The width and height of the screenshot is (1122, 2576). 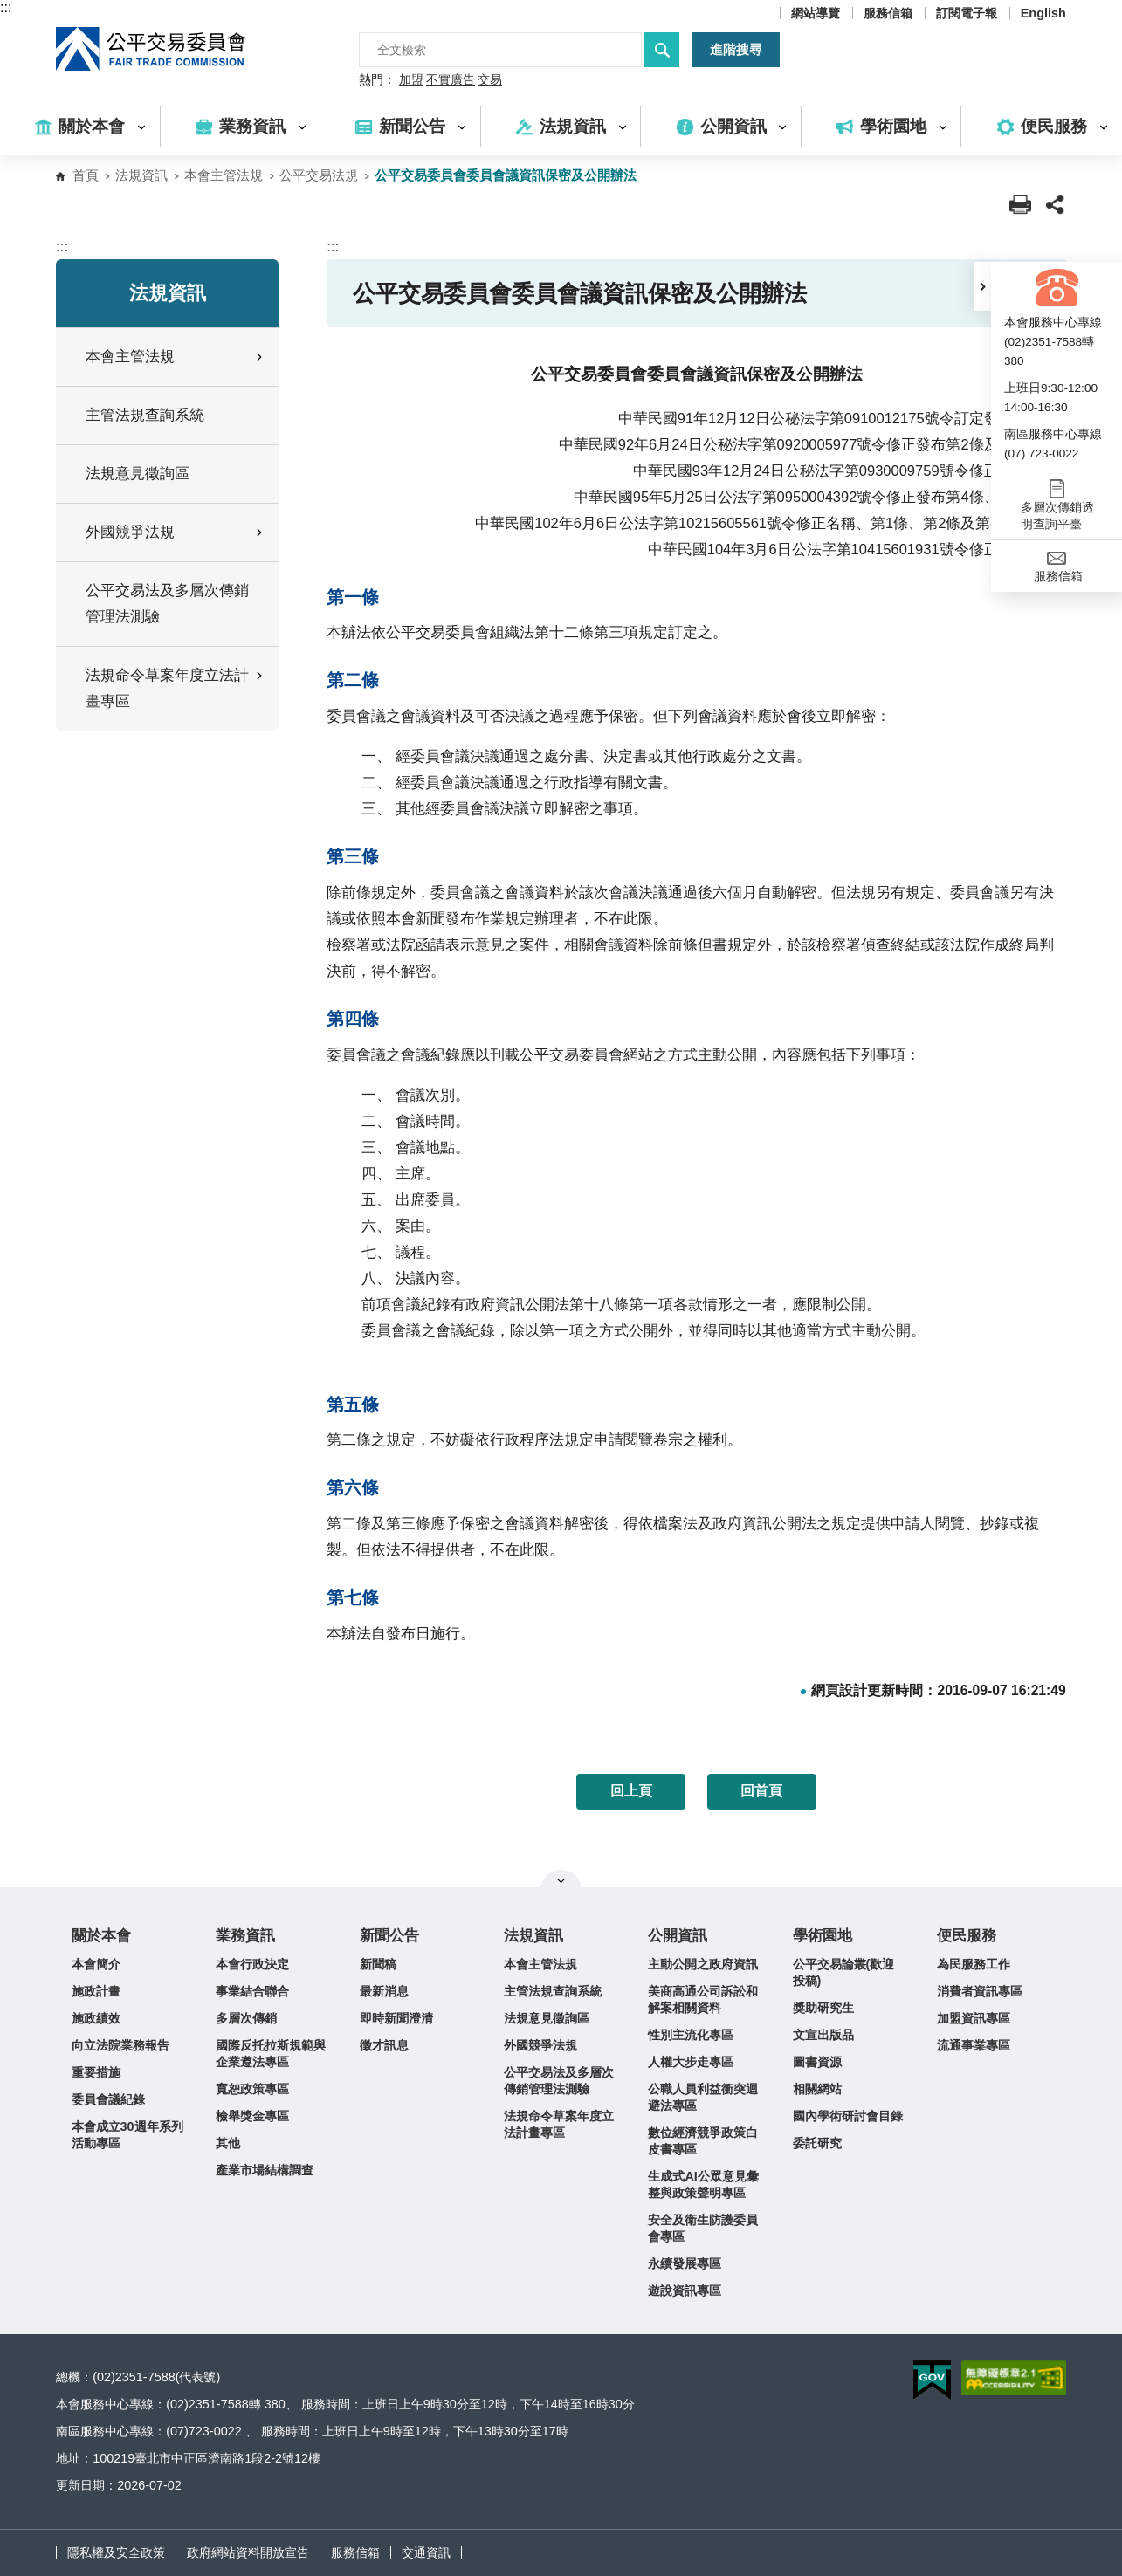 I want to click on 生成式AI公眾意見彙整與政策聲明專區, so click(x=703, y=2184).